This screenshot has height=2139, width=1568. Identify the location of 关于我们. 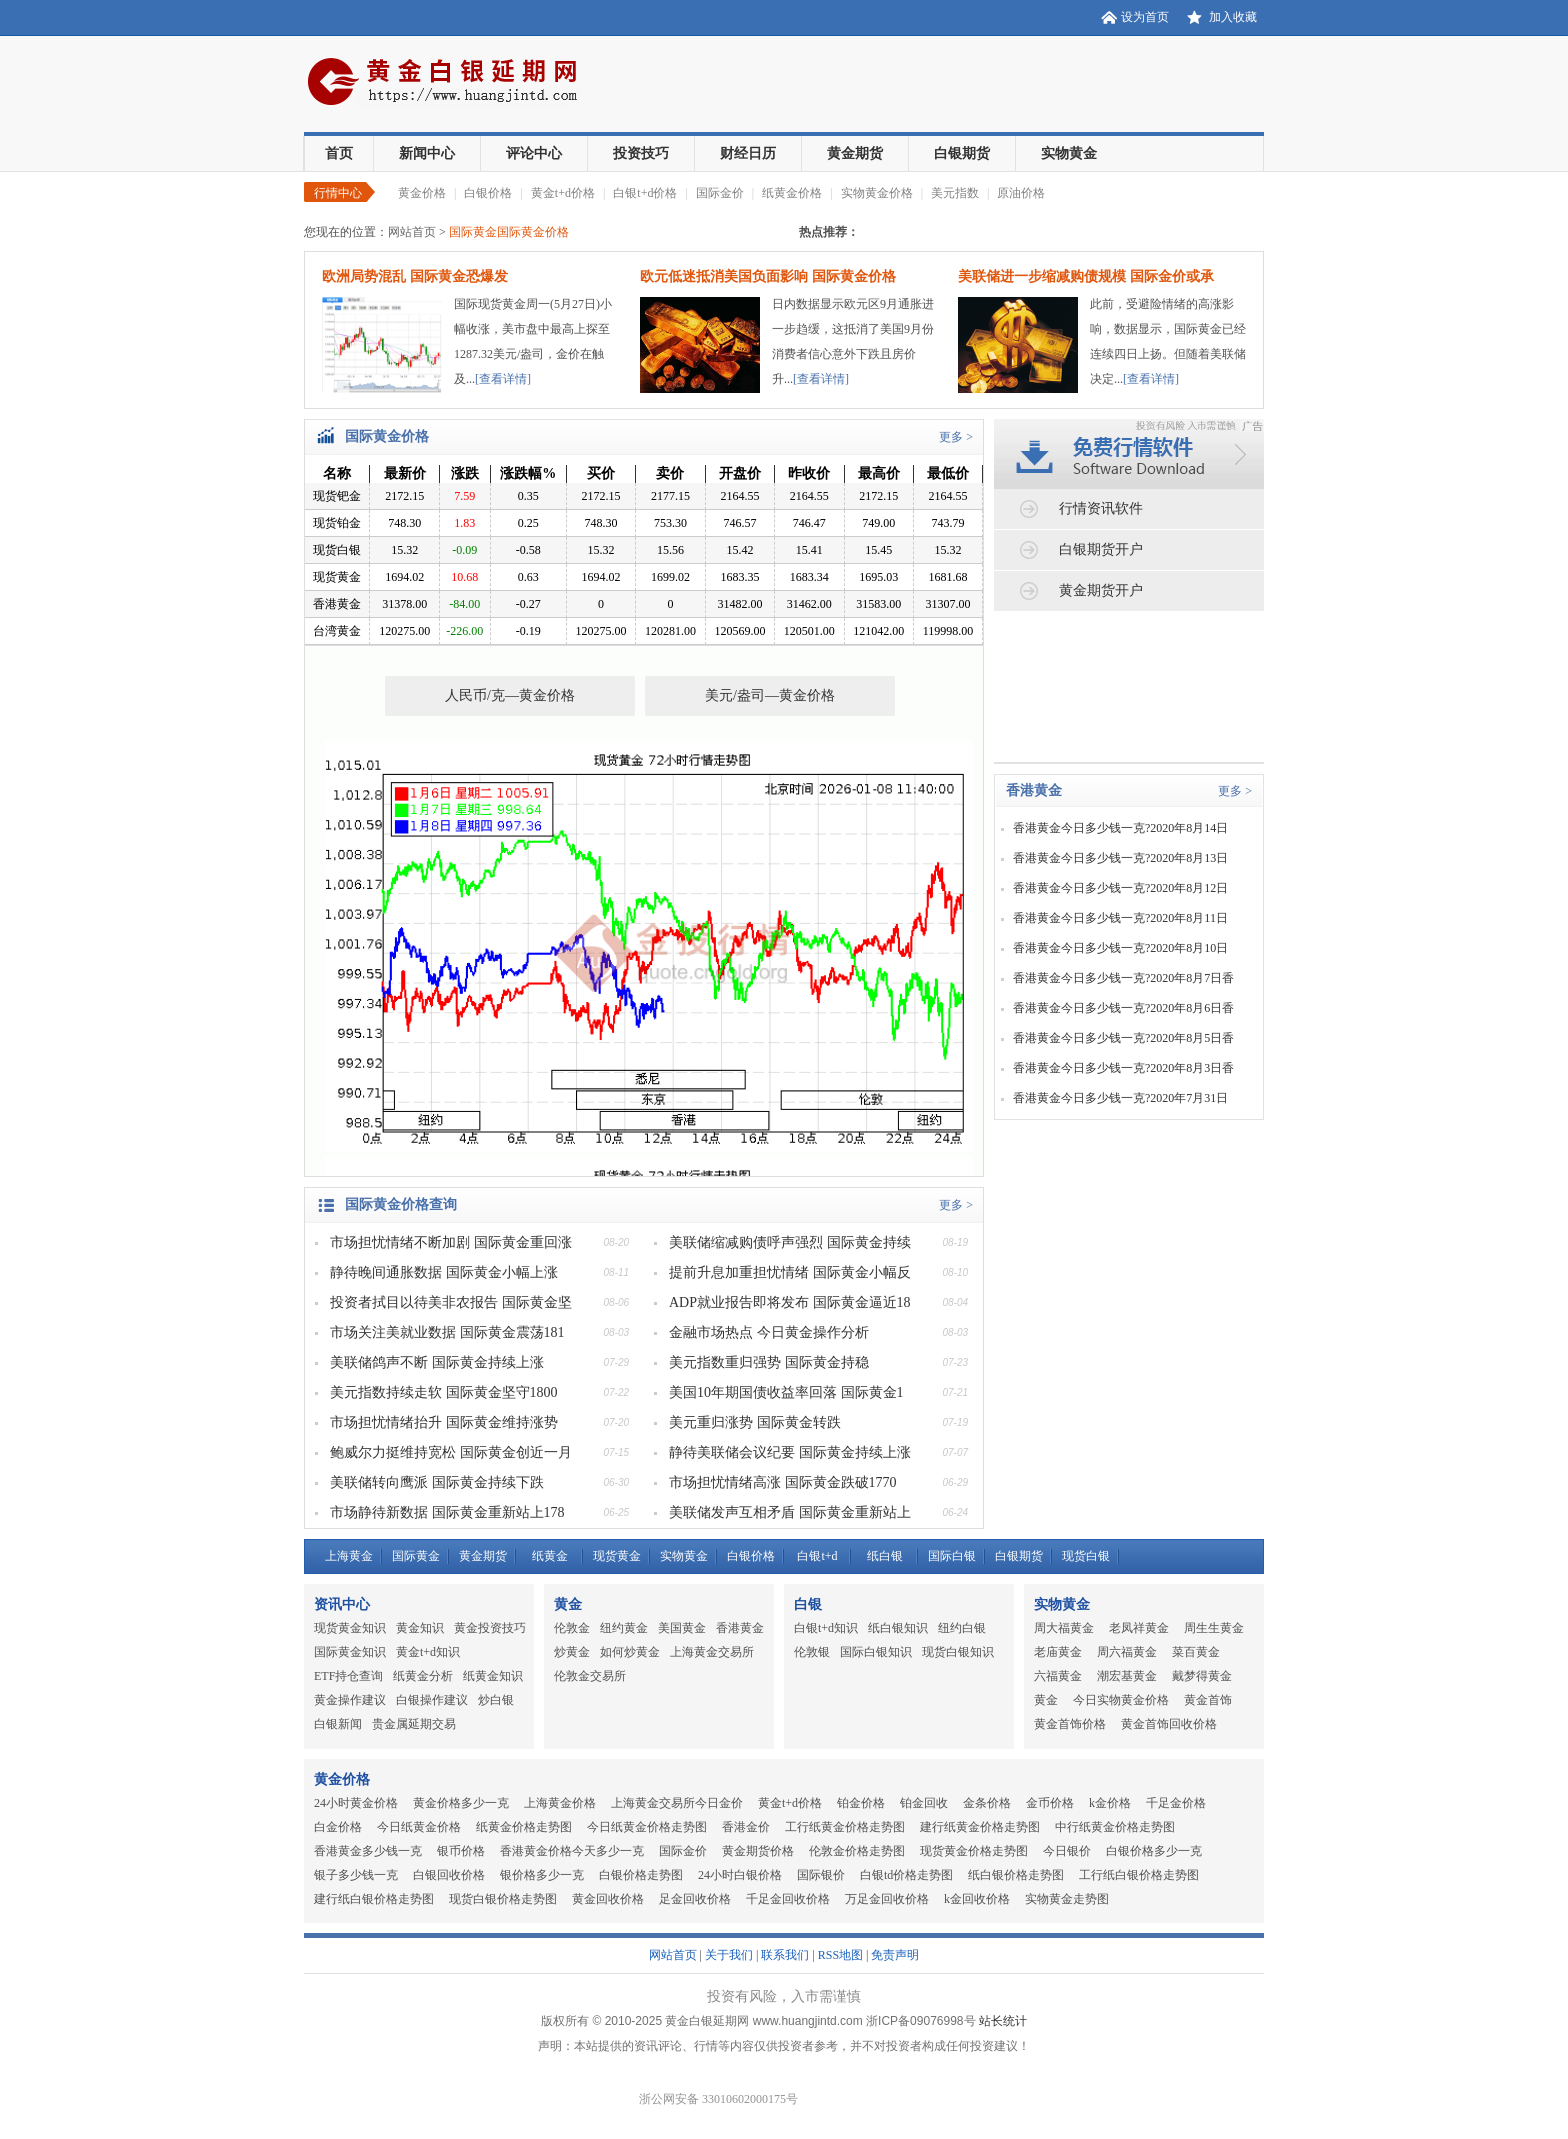
(729, 1955).